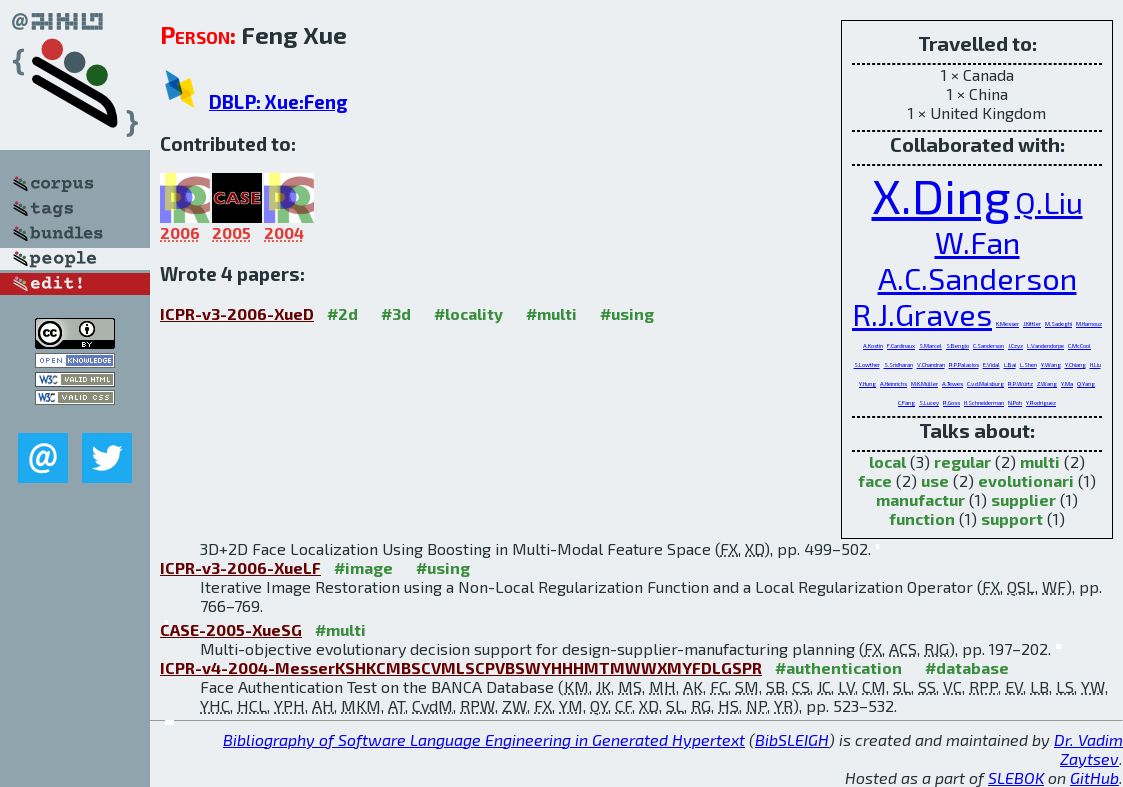 The width and height of the screenshot is (1123, 787). I want to click on L.Bai, so click(1010, 364).